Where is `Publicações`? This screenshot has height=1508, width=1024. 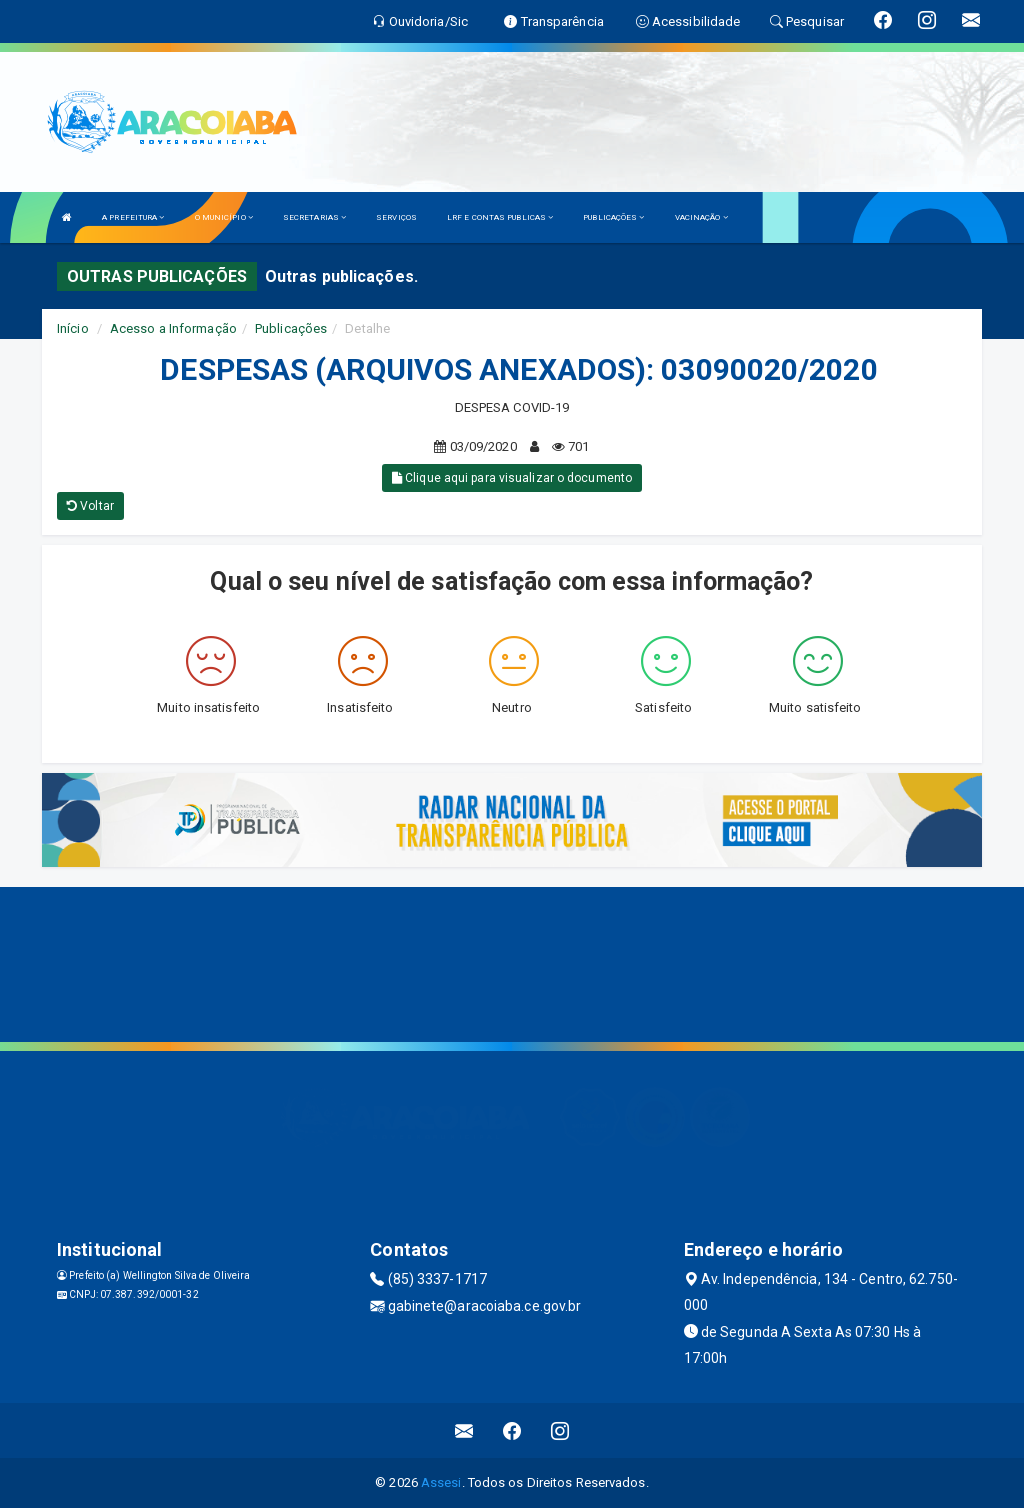 Publicações is located at coordinates (291, 328).